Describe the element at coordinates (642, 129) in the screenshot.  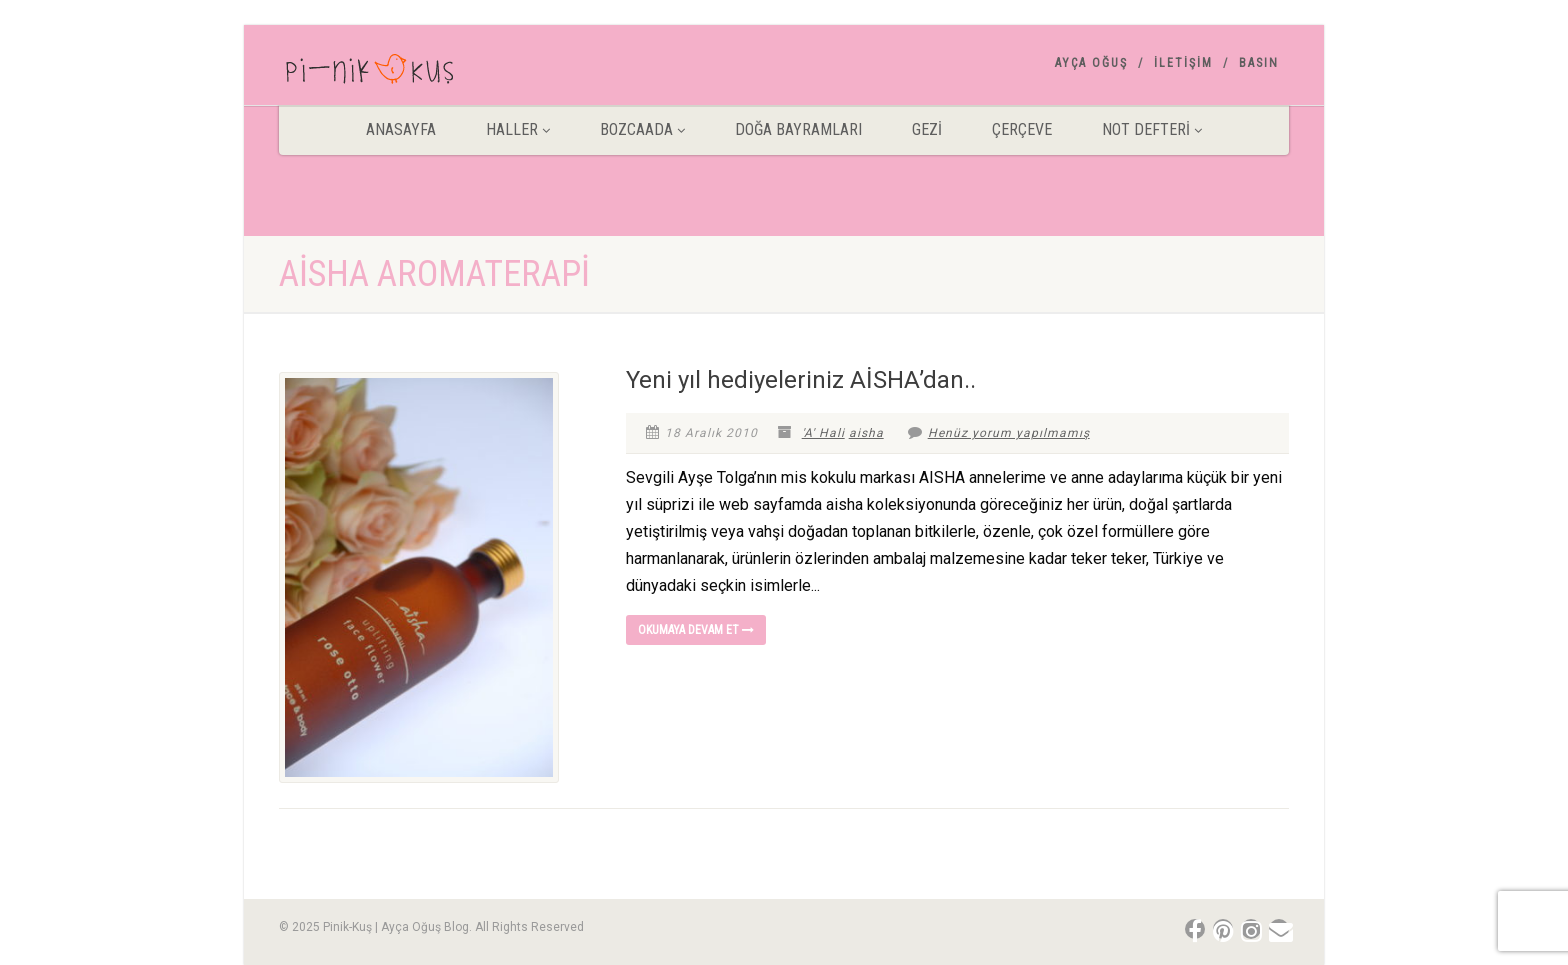
I see `BOZCAADA` at that location.